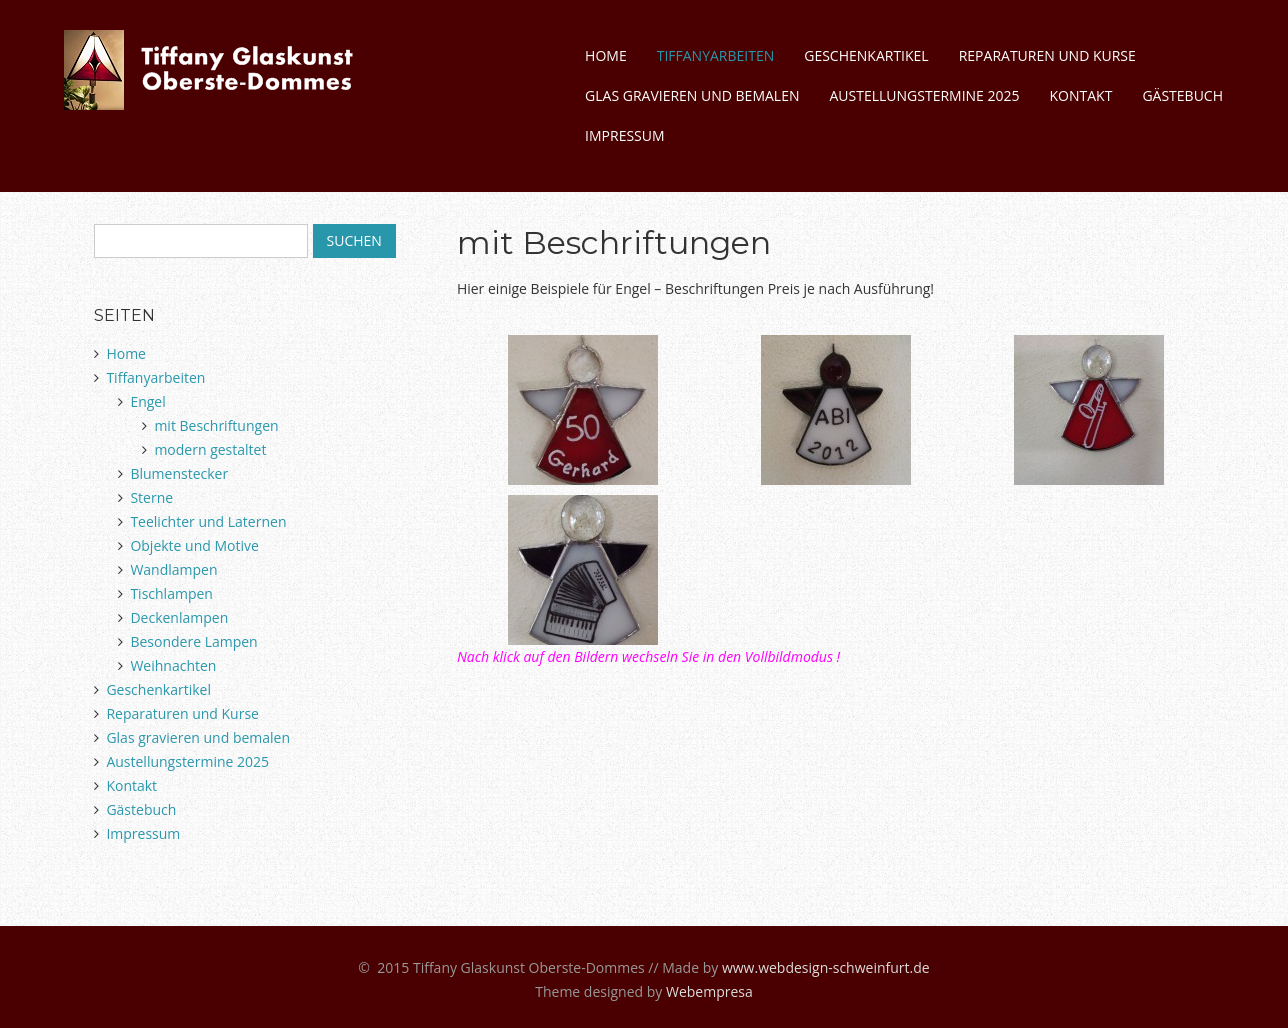 The height and width of the screenshot is (1028, 1288). Describe the element at coordinates (866, 55) in the screenshot. I see `Geschenkartikel` at that location.